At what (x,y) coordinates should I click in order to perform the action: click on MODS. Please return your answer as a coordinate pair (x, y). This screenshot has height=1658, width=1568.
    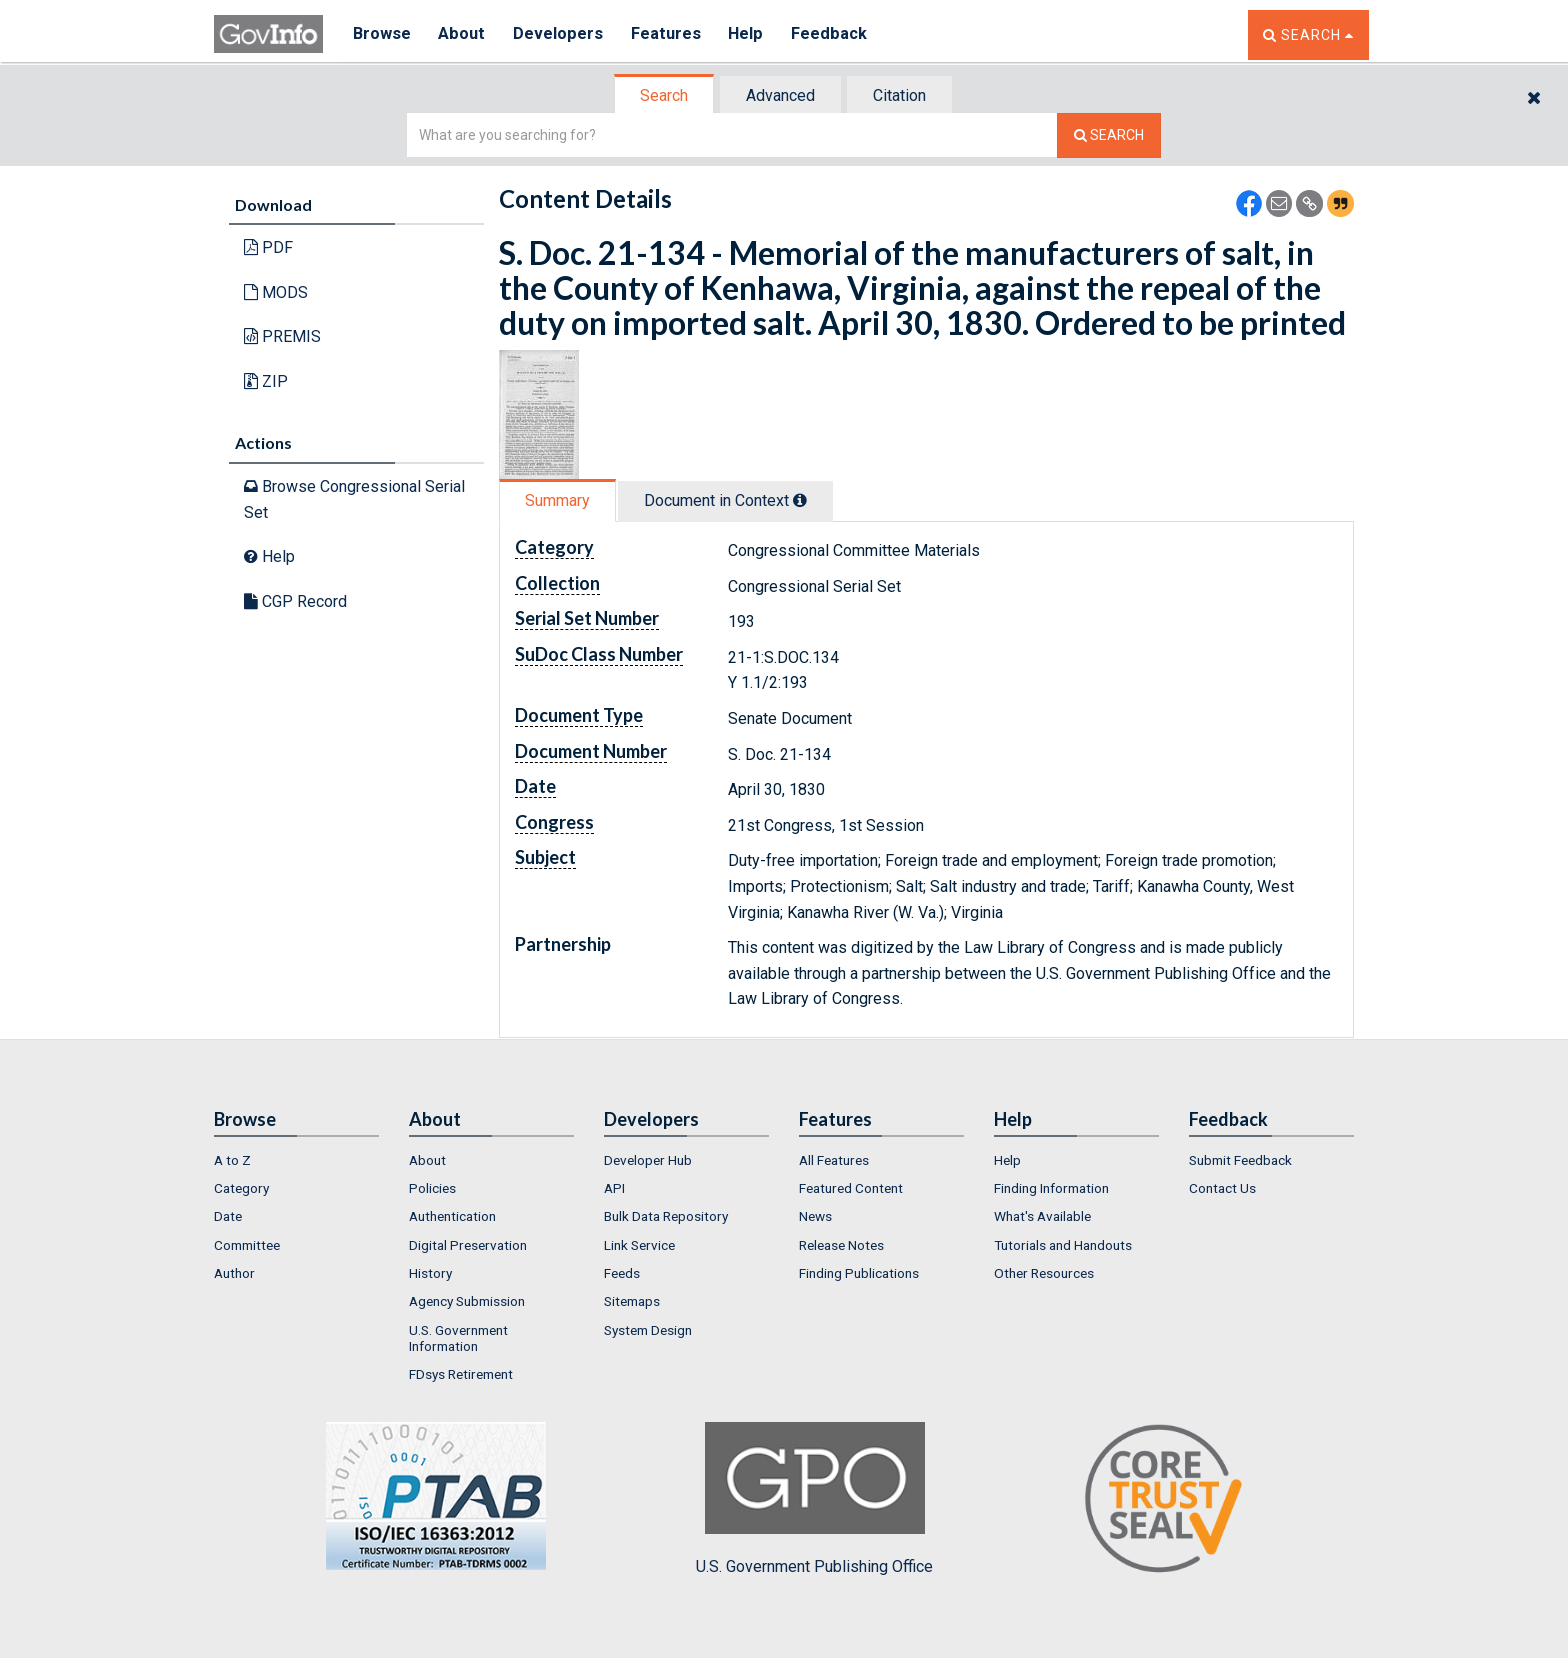
    Looking at the image, I should click on (276, 292).